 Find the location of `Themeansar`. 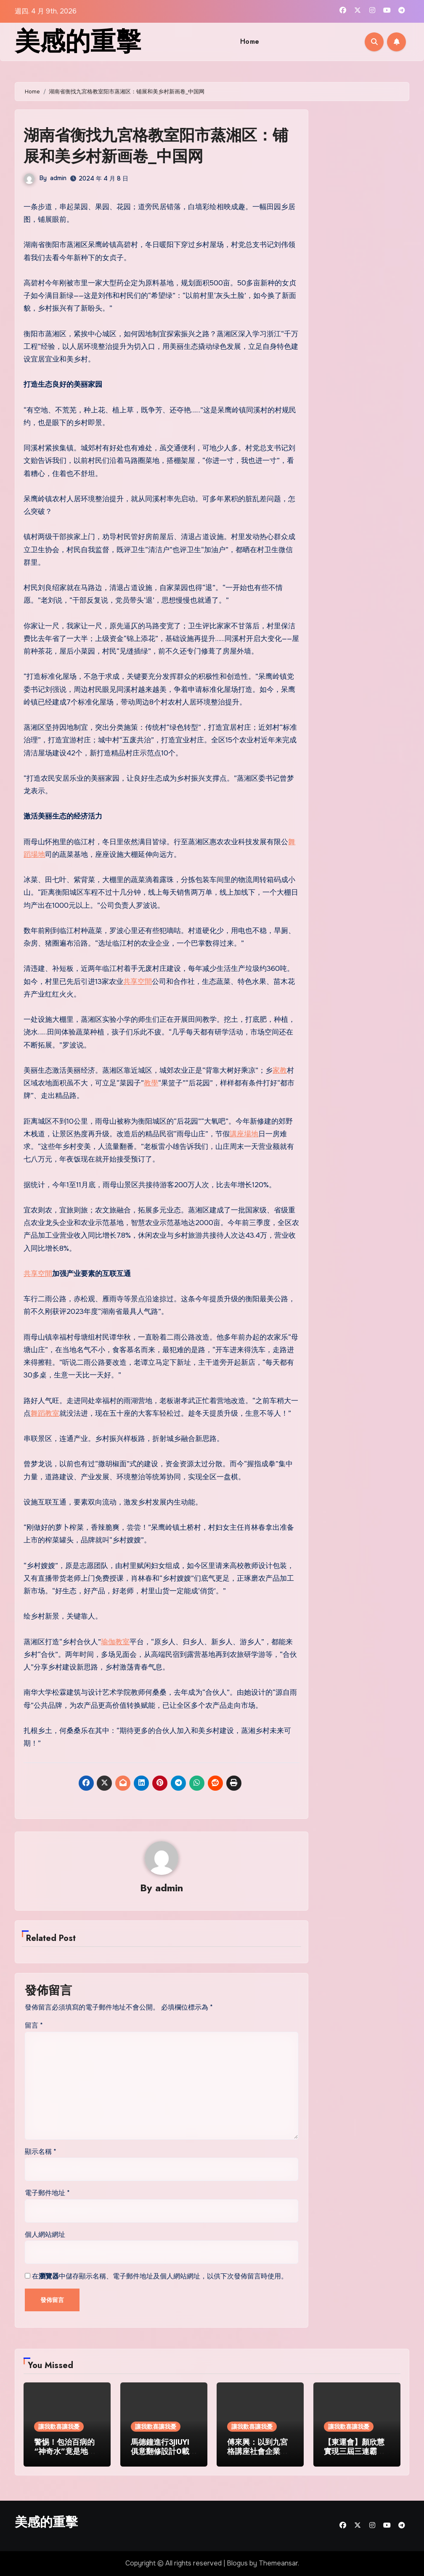

Themeansar is located at coordinates (278, 2563).